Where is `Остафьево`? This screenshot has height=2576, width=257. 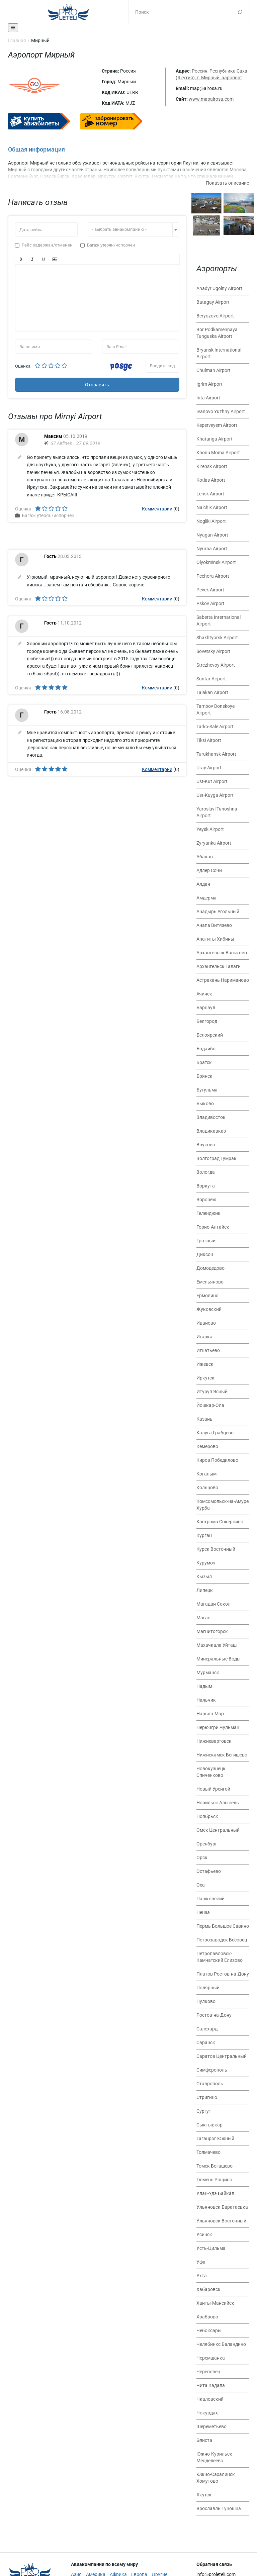
Остафьево is located at coordinates (208, 1871).